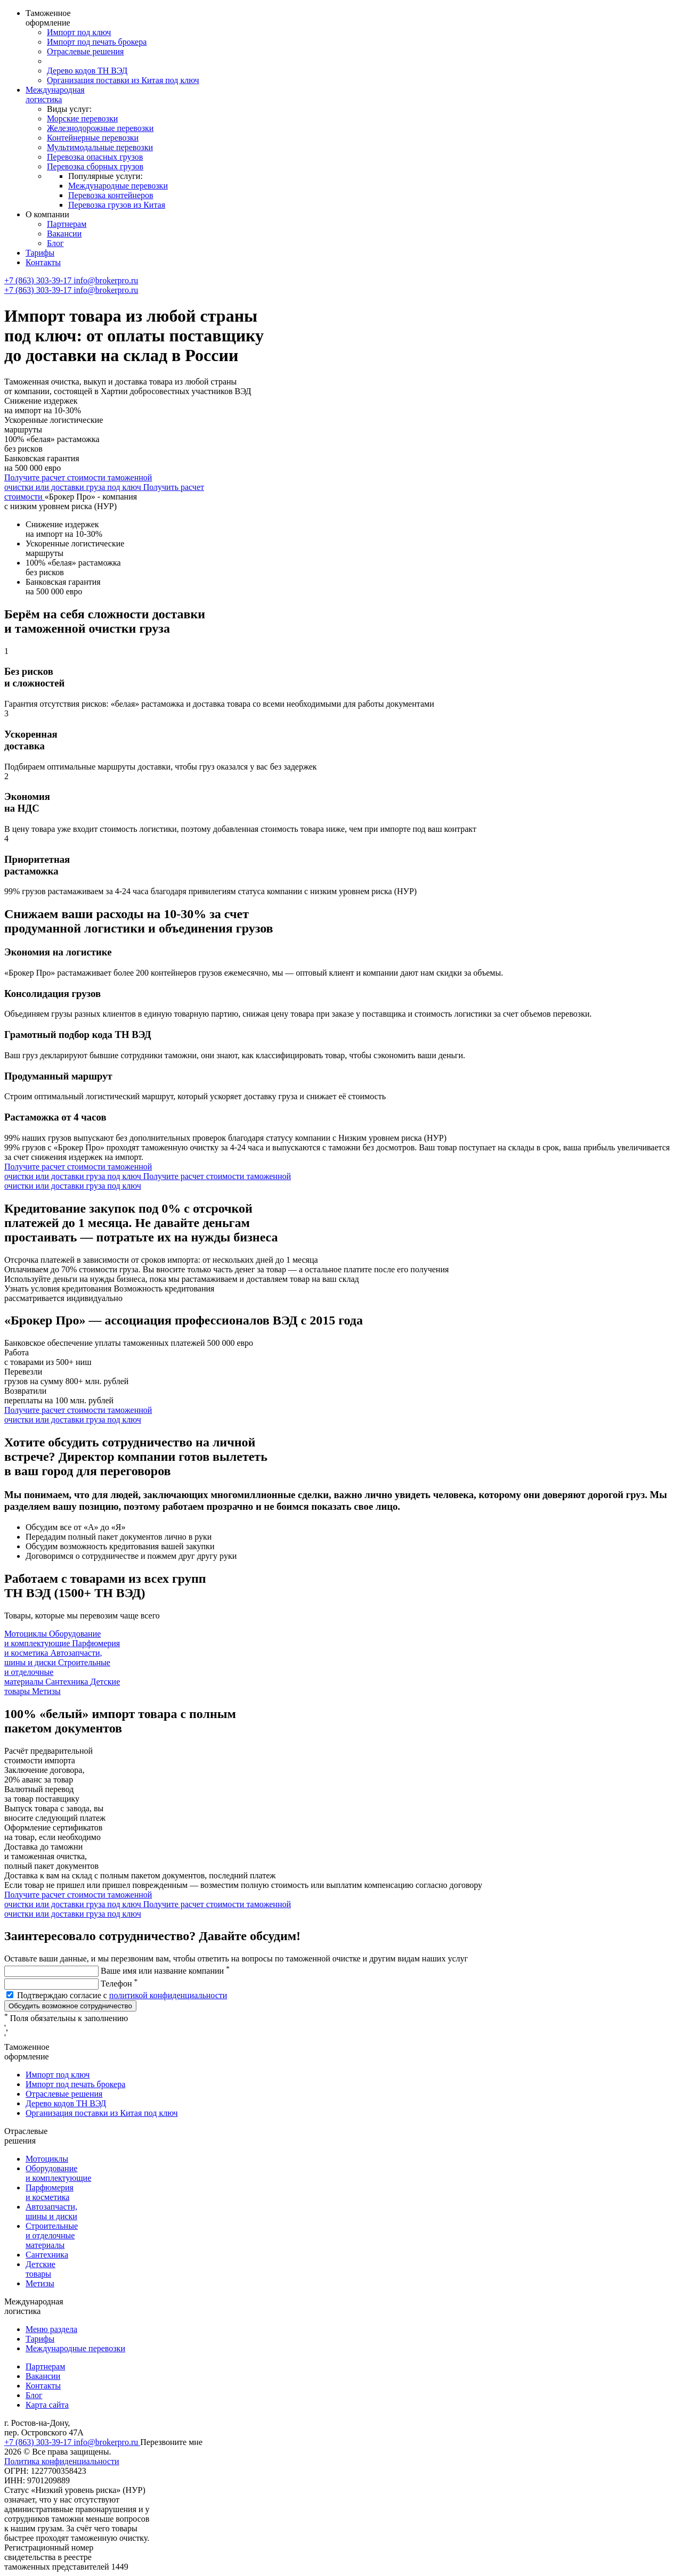  I want to click on Парфюмерия и косметика, so click(50, 2192).